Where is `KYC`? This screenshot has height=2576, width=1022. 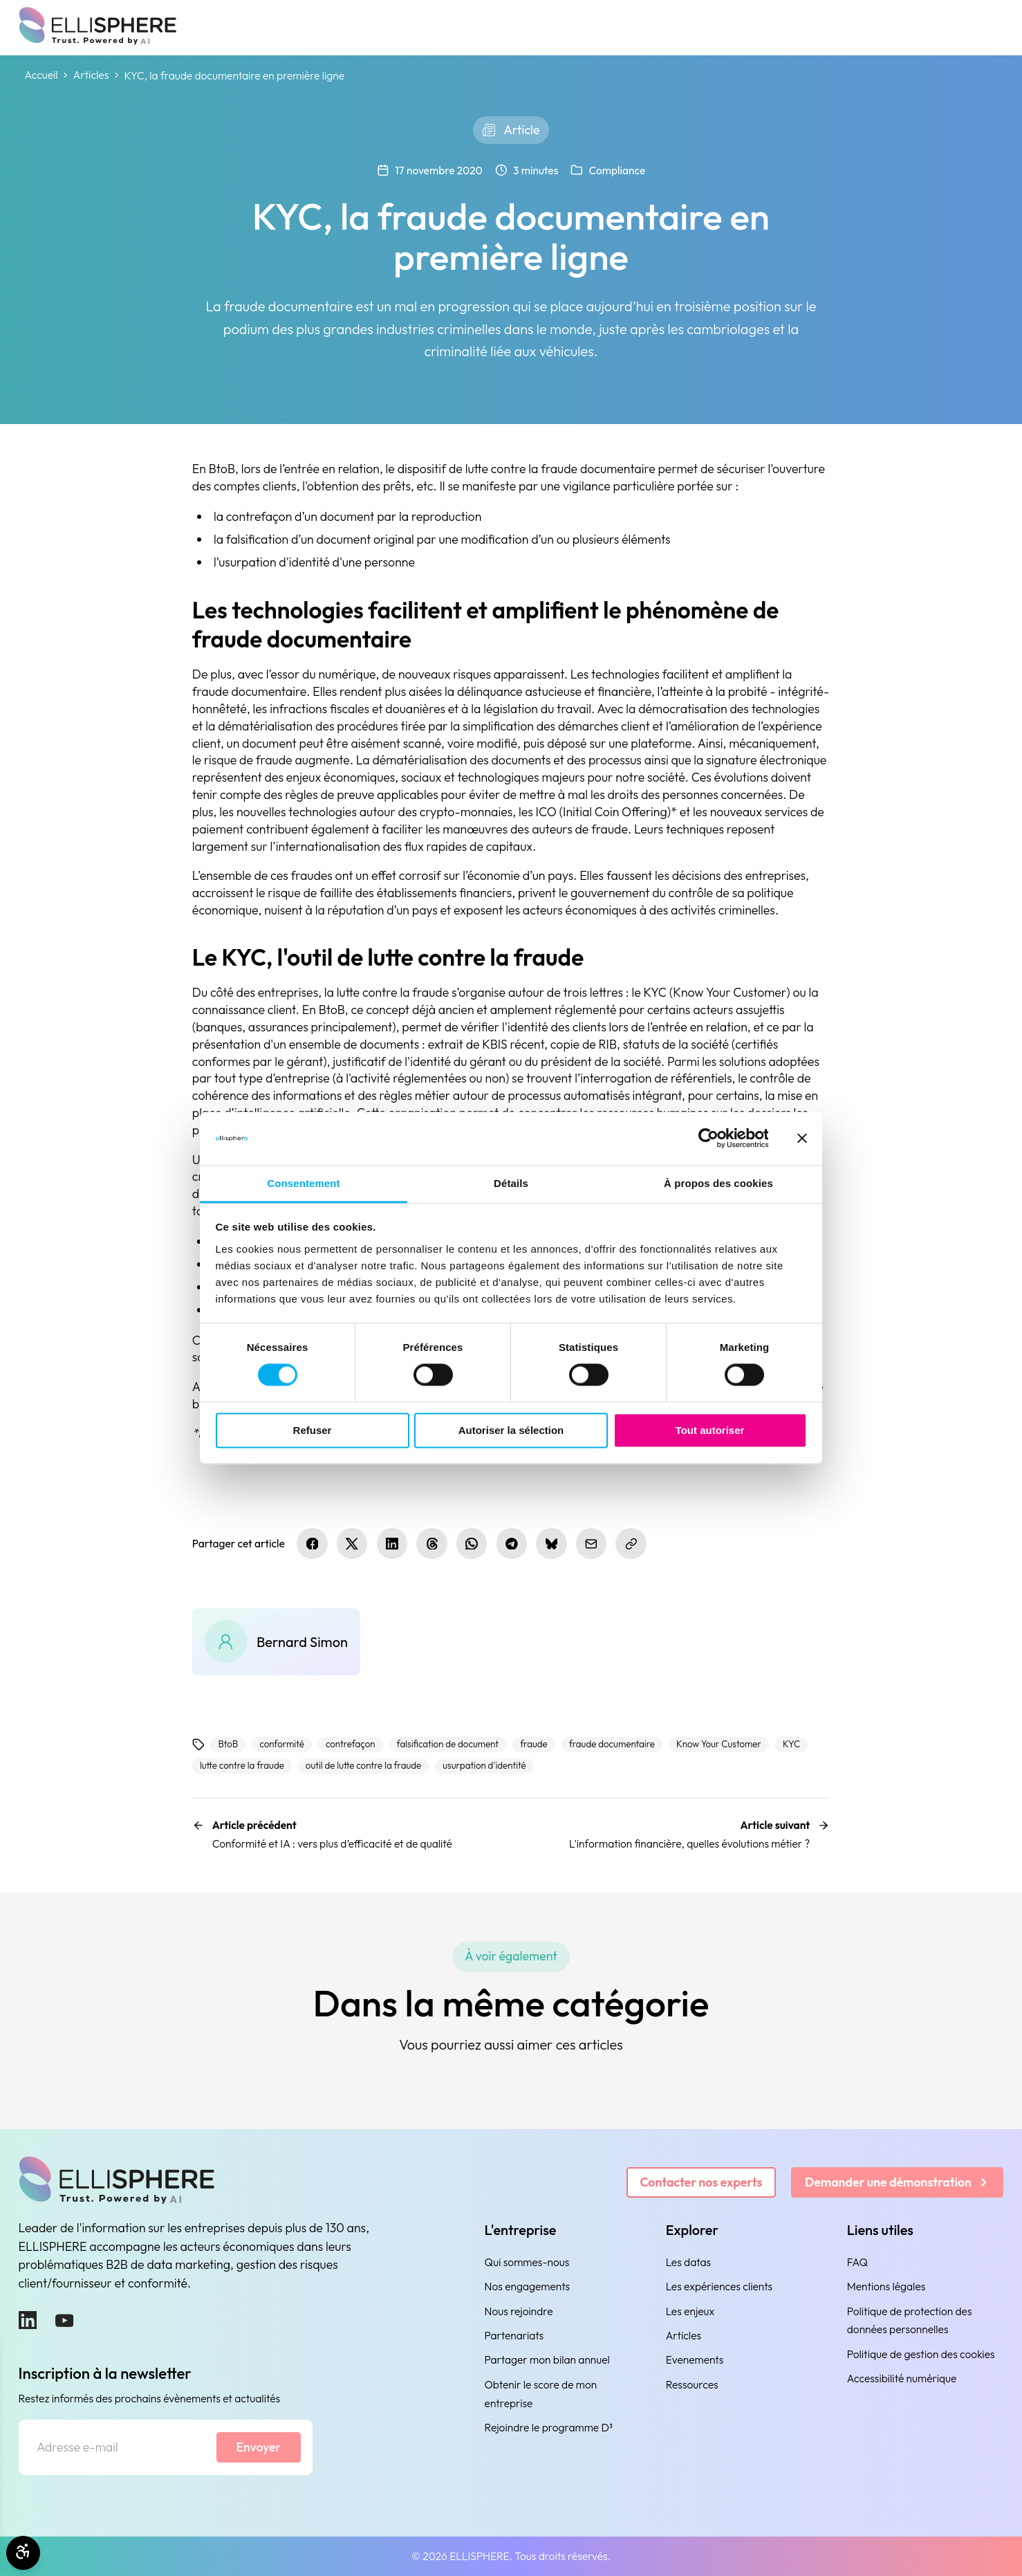
KYC is located at coordinates (791, 1743).